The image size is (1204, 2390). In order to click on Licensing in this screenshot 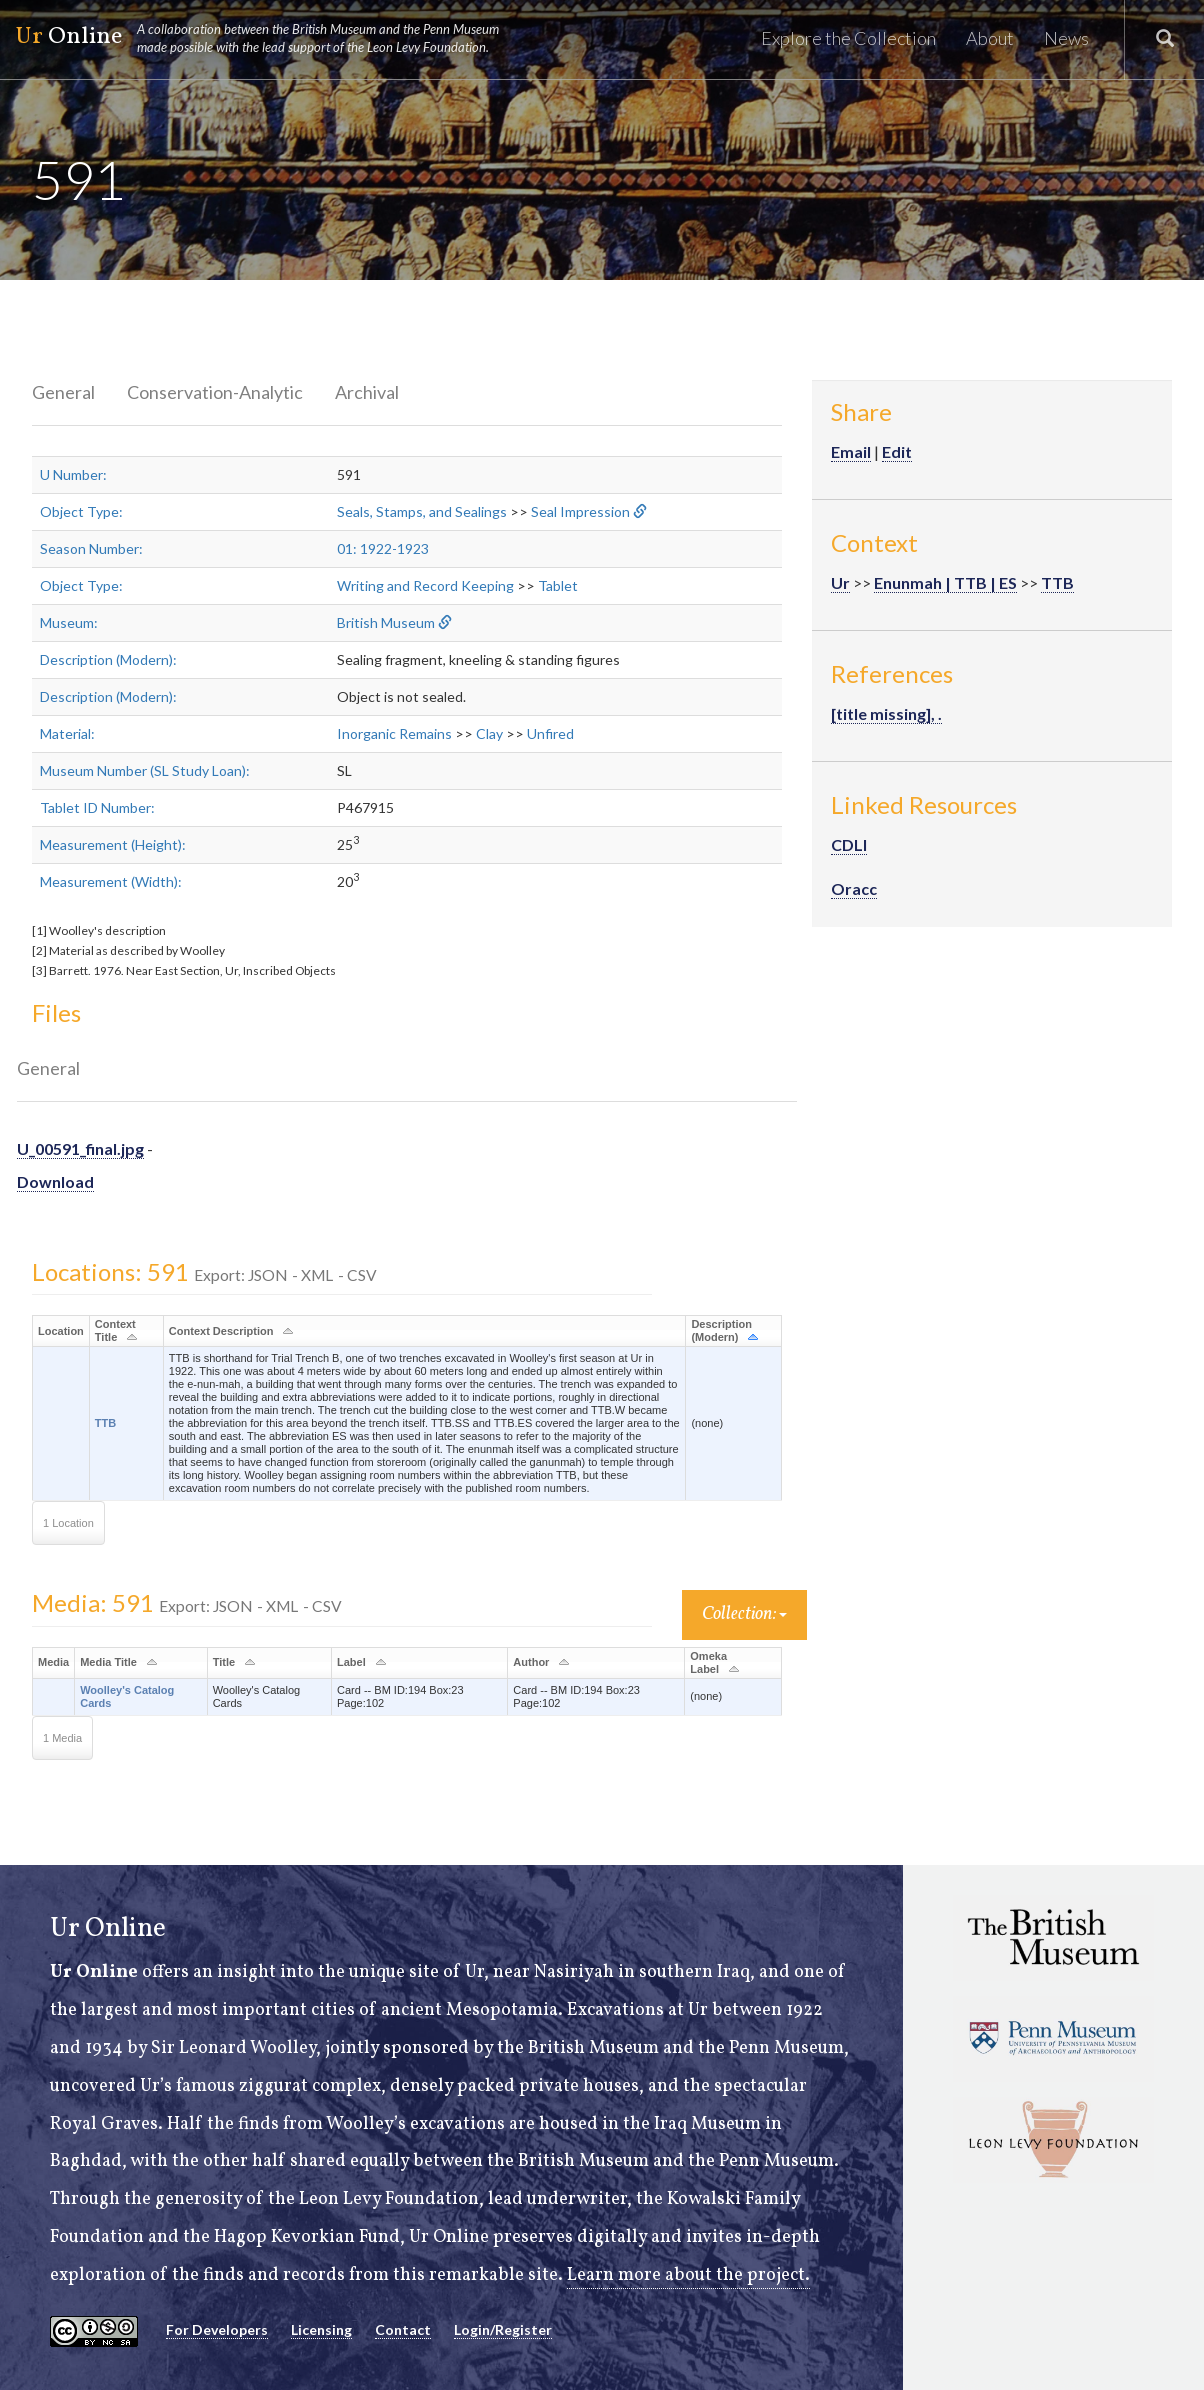, I will do `click(321, 2329)`.